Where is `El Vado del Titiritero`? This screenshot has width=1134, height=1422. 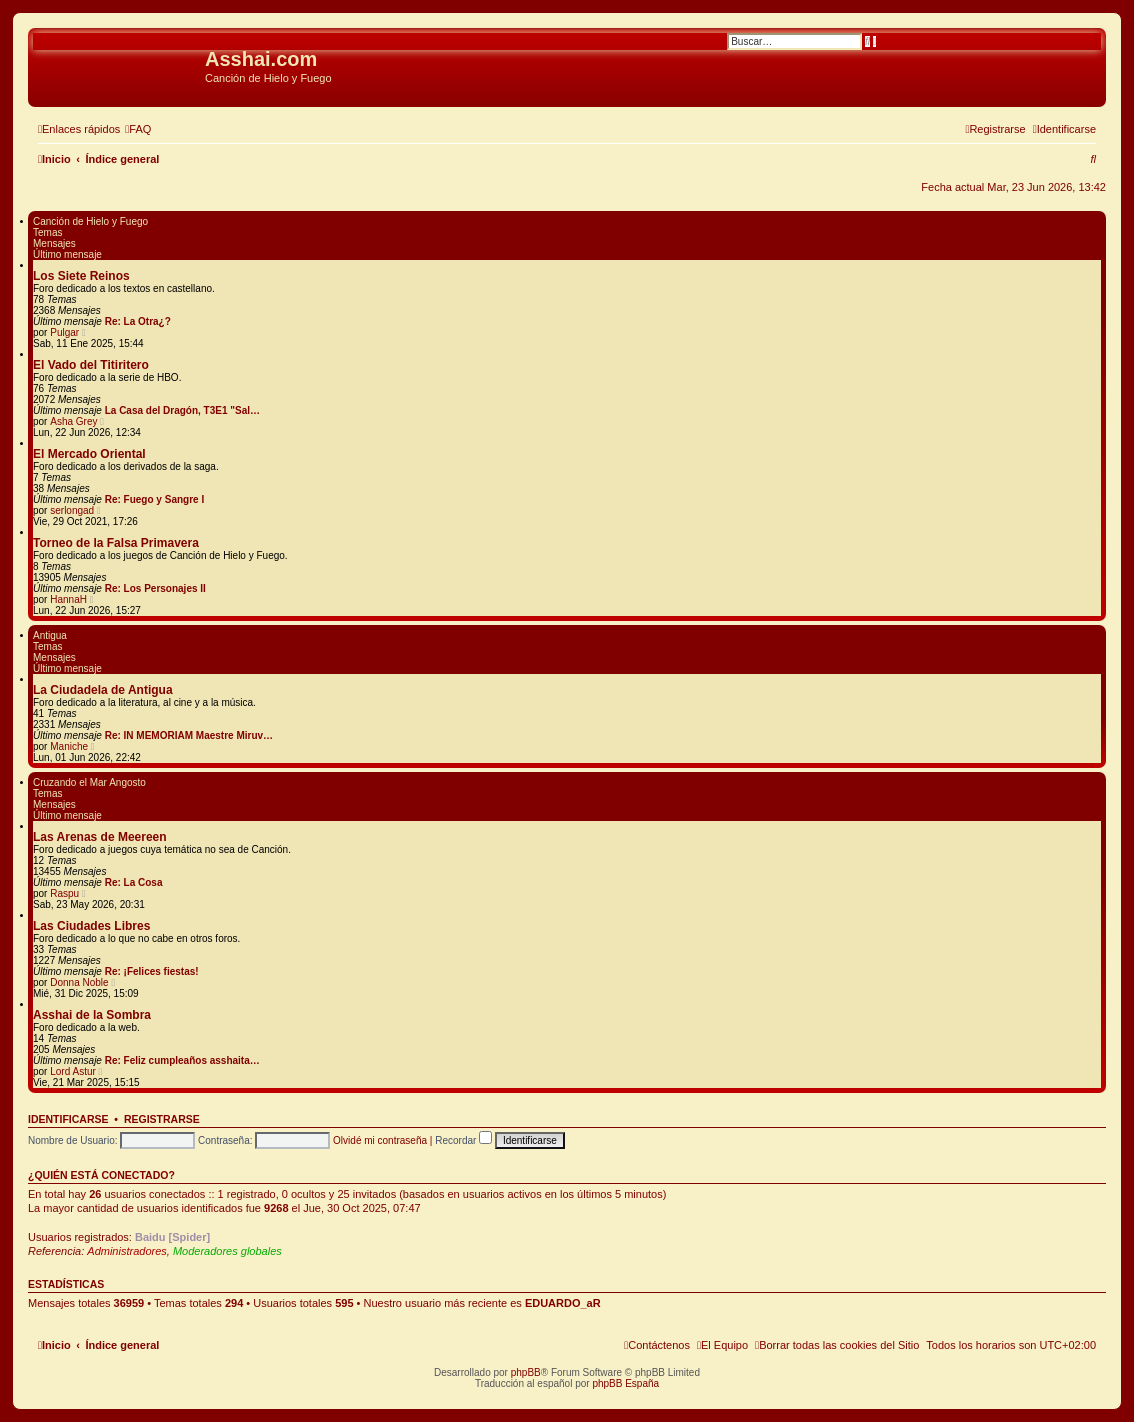 El Vado del Titiritero is located at coordinates (91, 365).